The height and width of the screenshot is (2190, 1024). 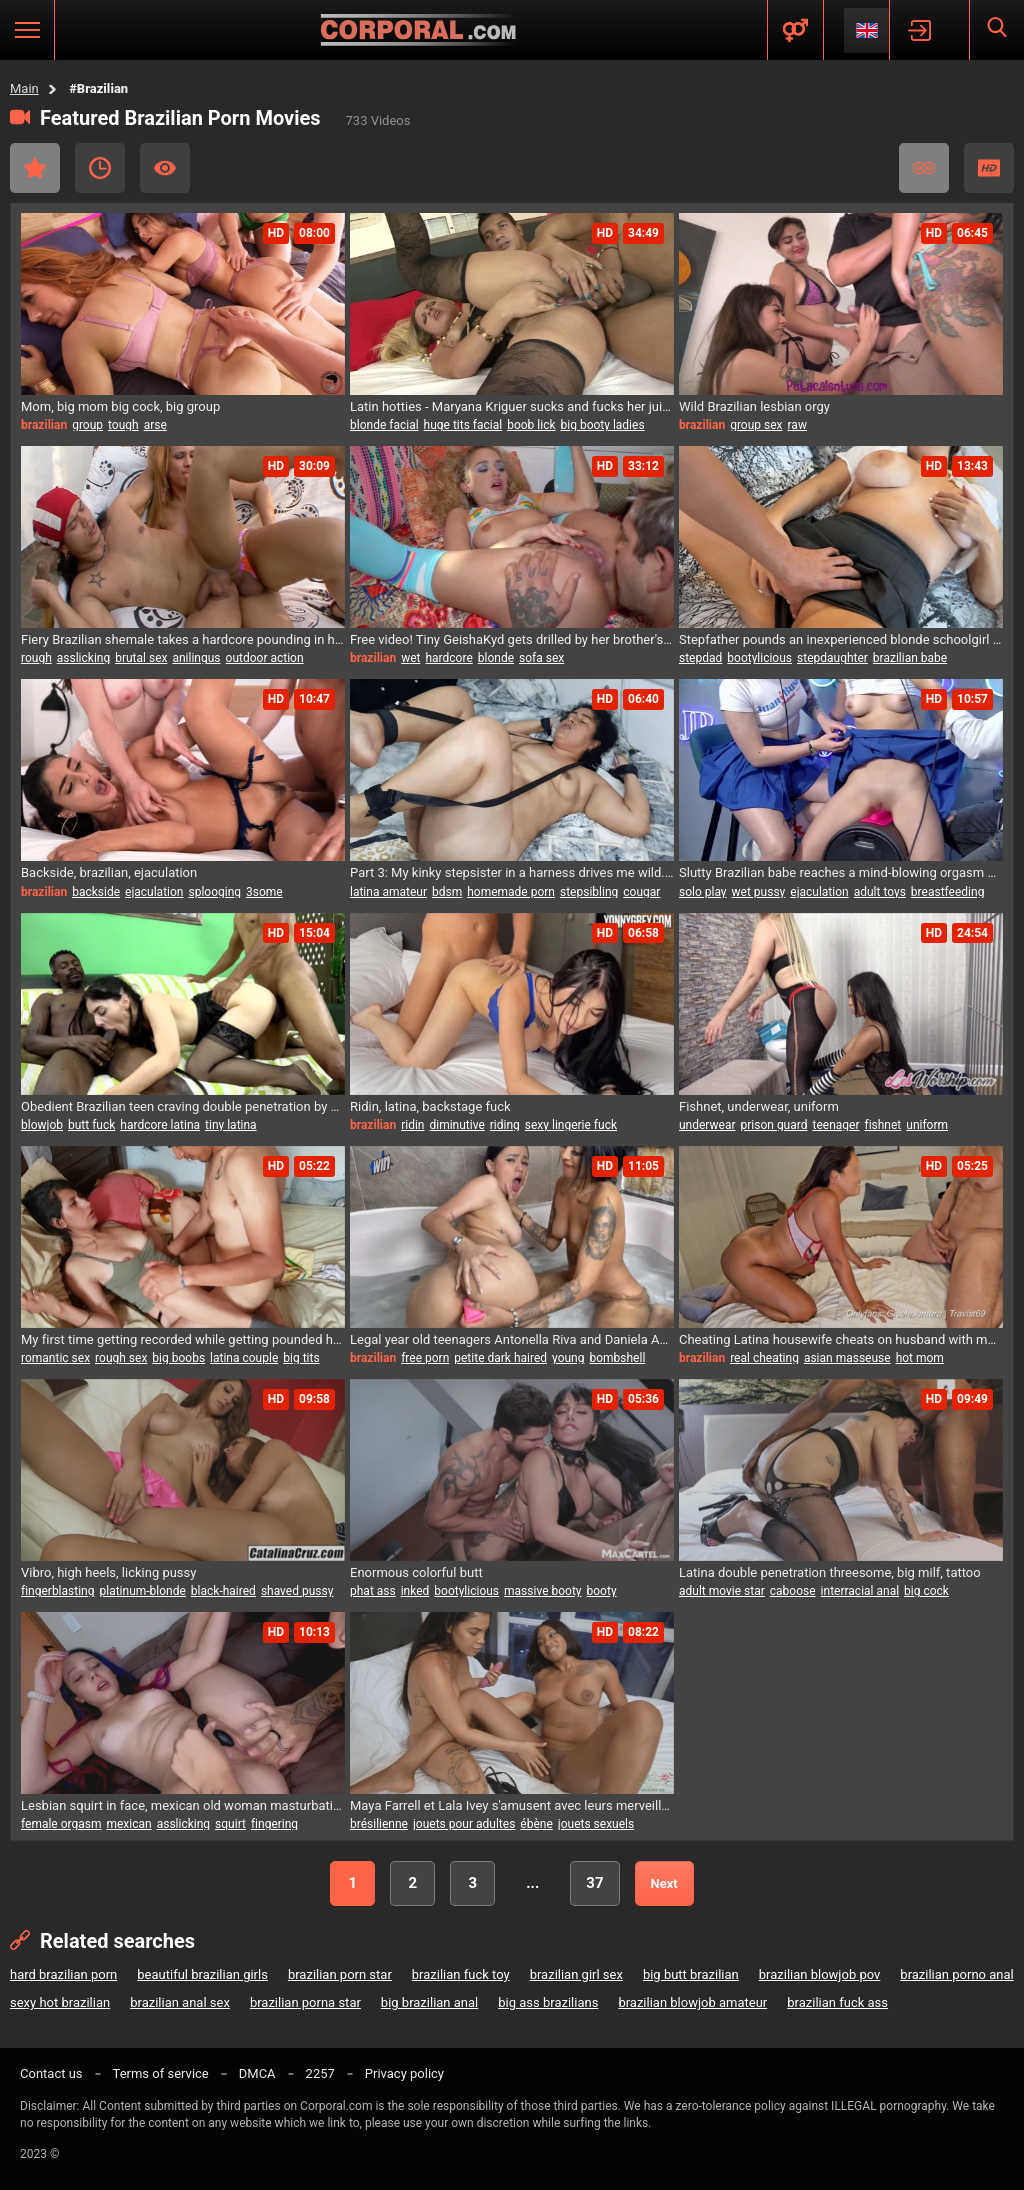 I want to click on boob lick, so click(x=531, y=425).